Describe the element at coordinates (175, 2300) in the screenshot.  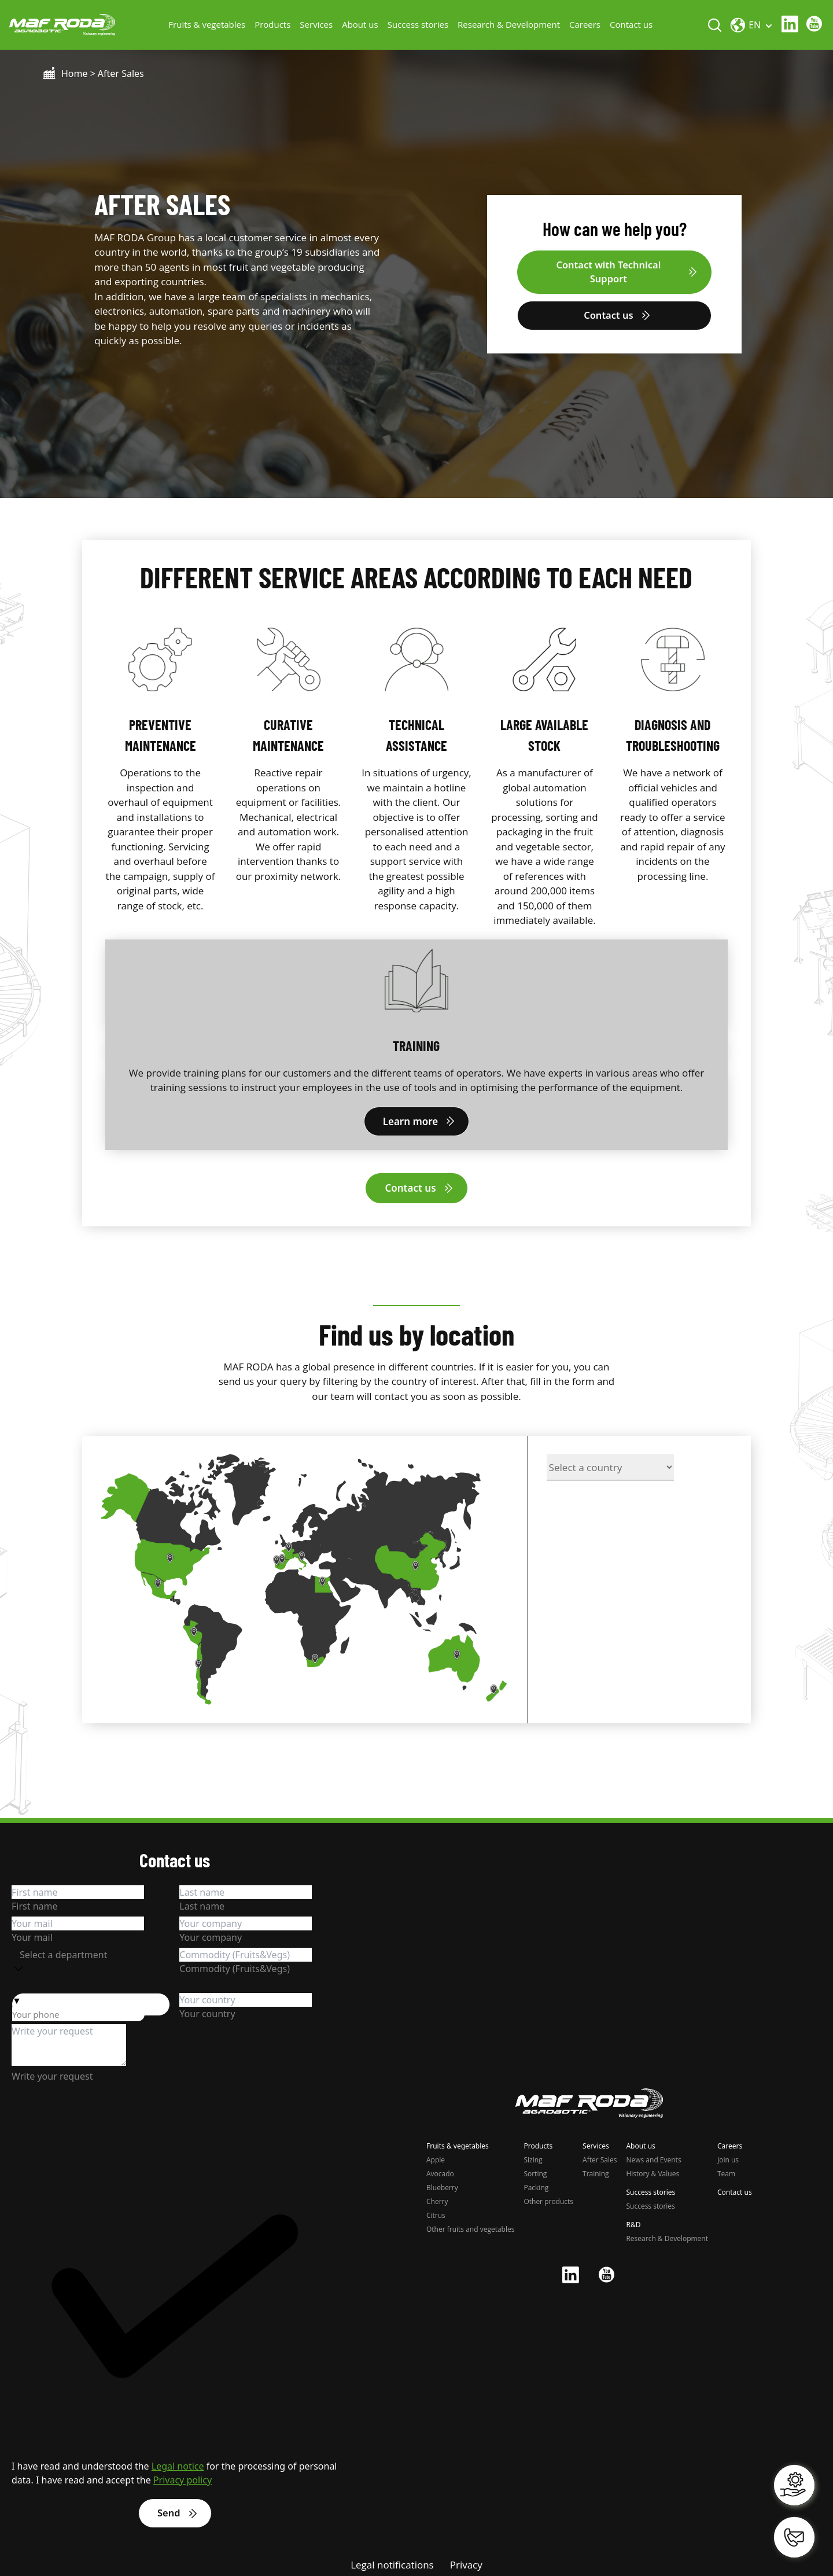
I see `[checkbox]` at that location.